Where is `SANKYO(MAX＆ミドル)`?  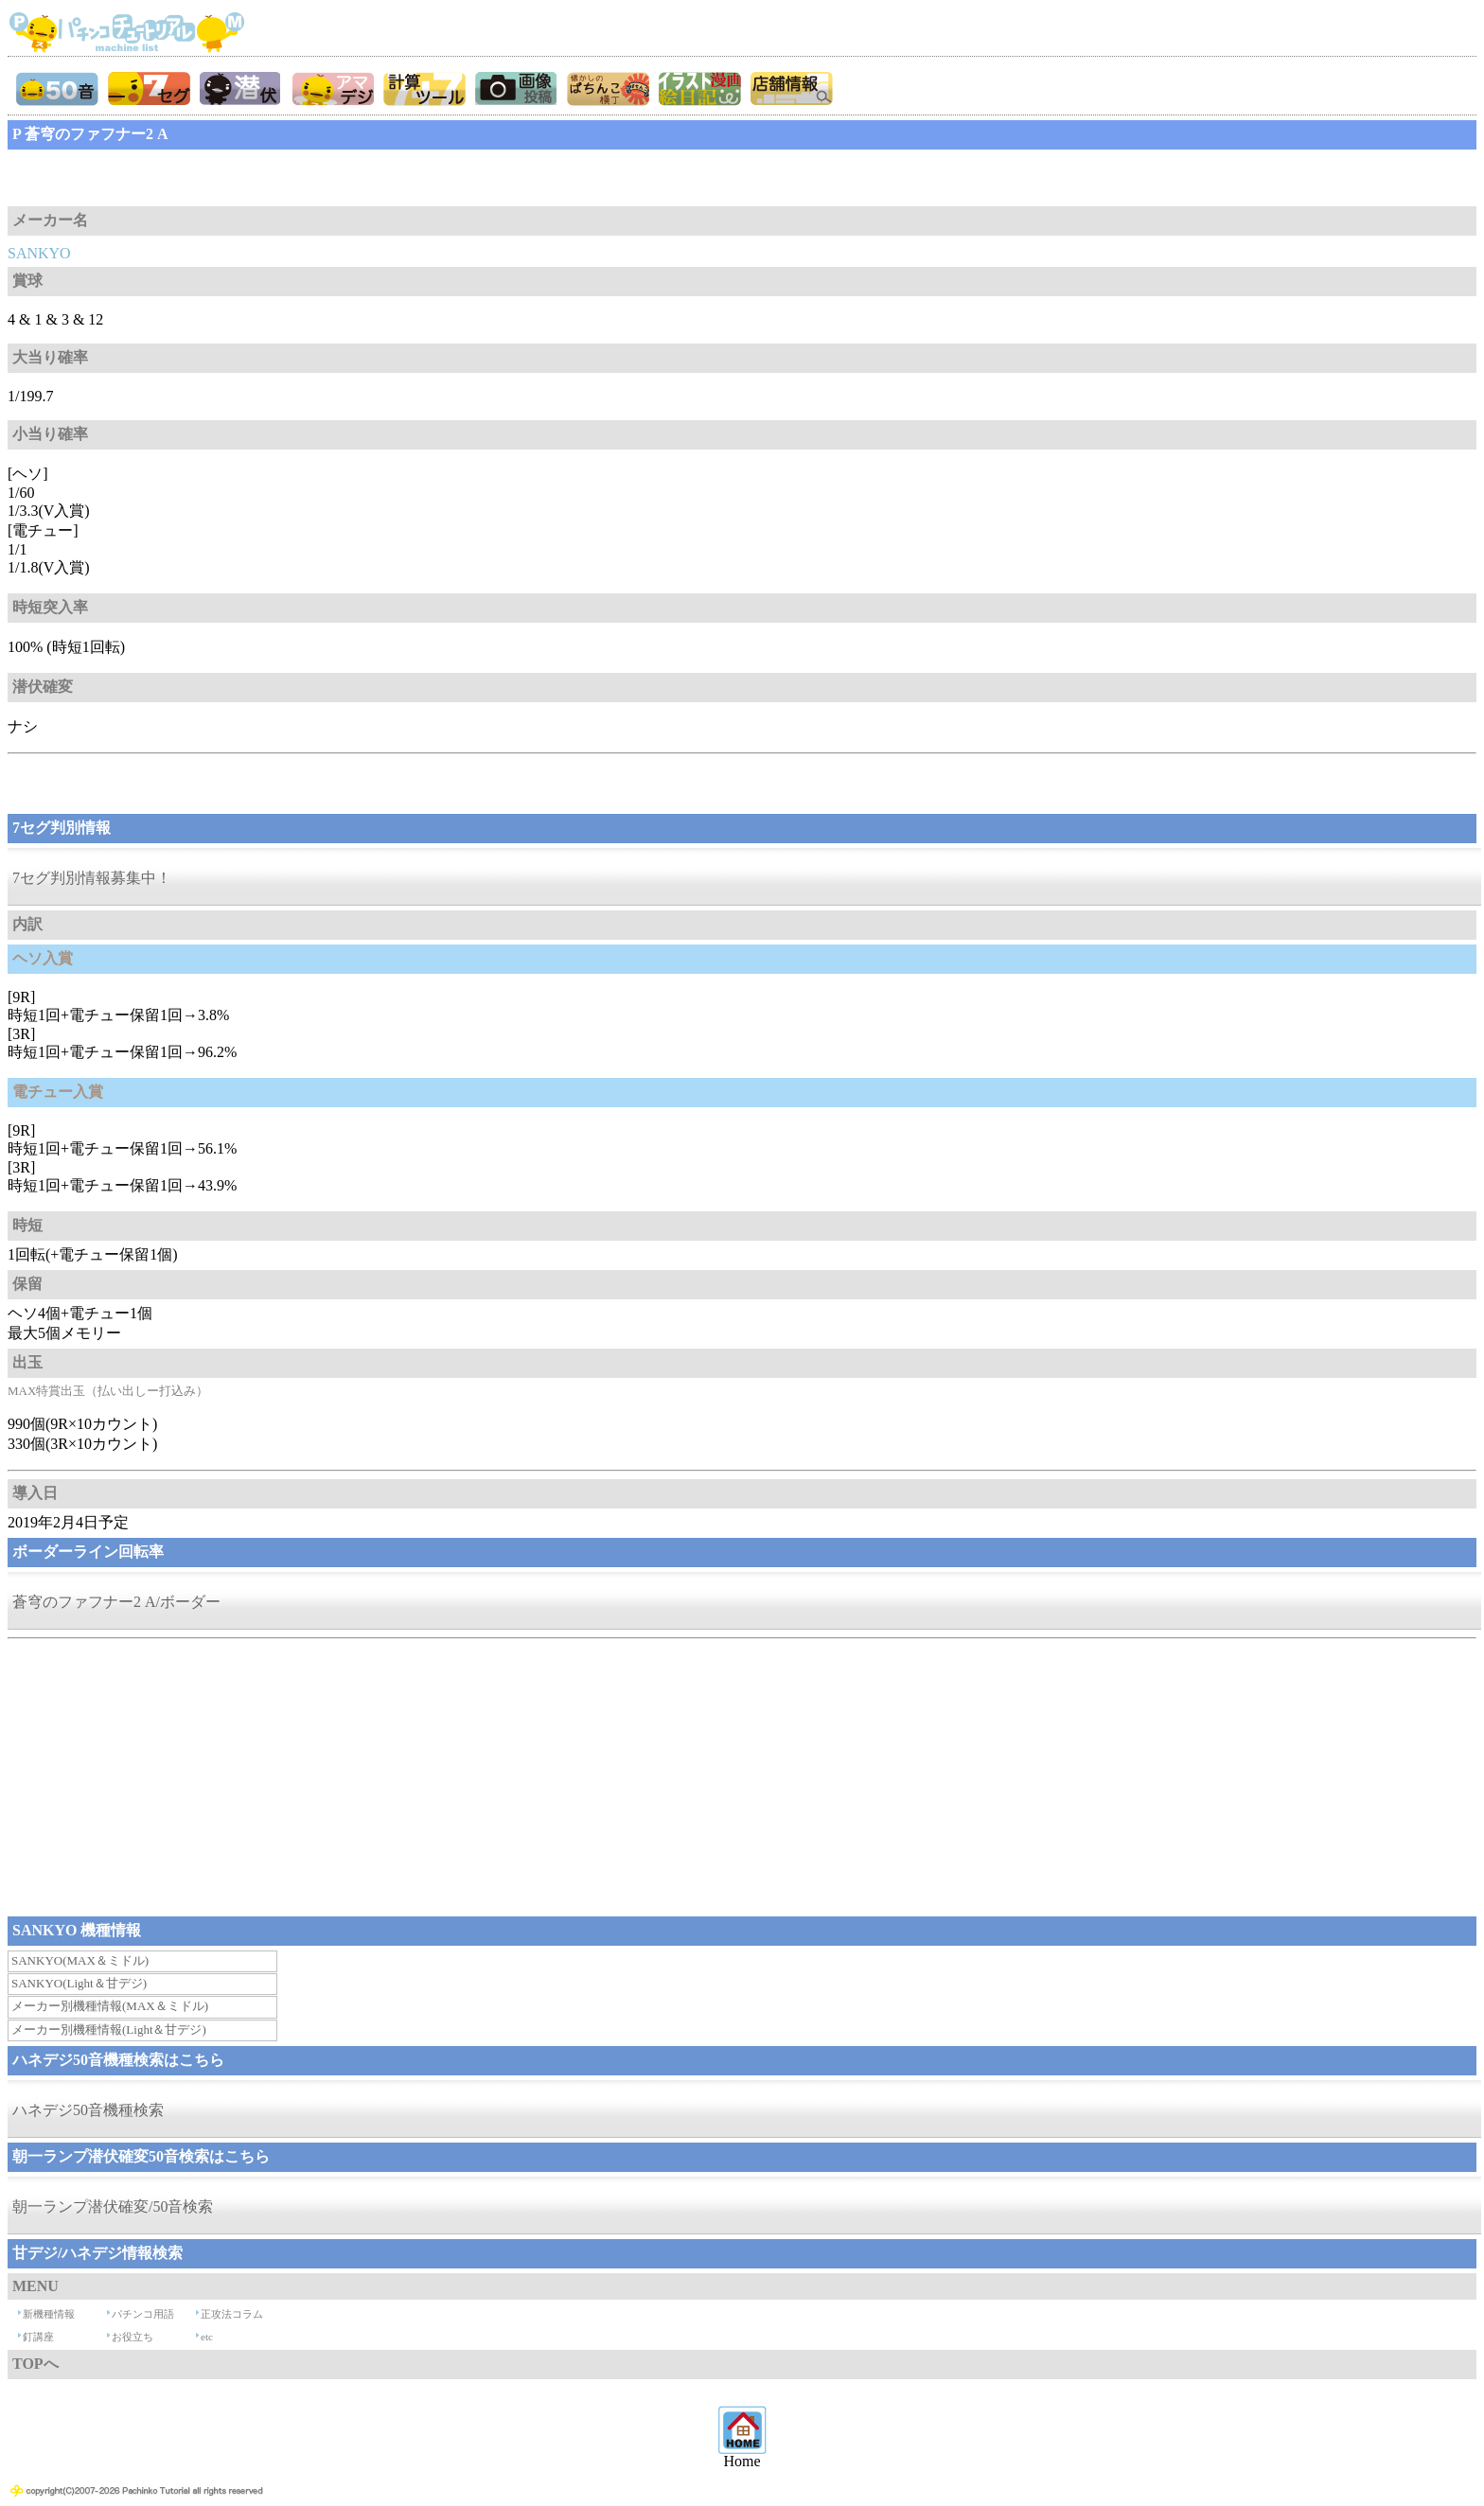 SANKYO(MAX＆ミドル) is located at coordinates (80, 1960).